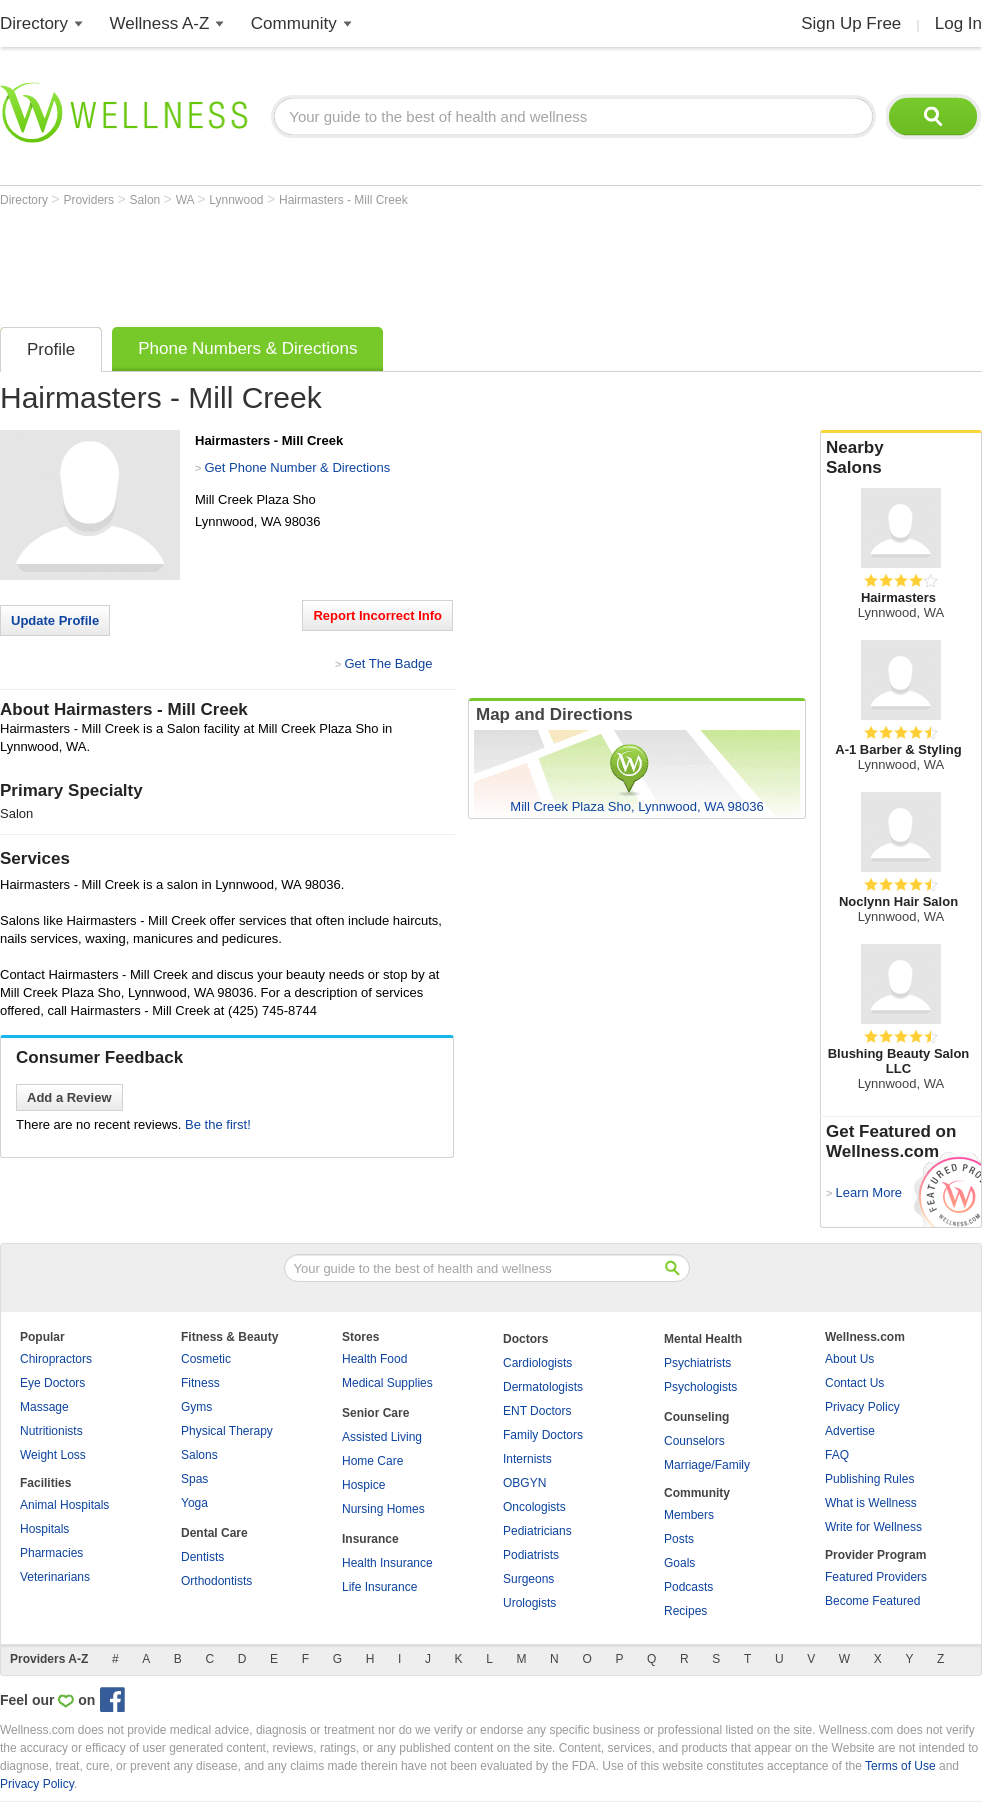  I want to click on Sign Up Free, so click(851, 23).